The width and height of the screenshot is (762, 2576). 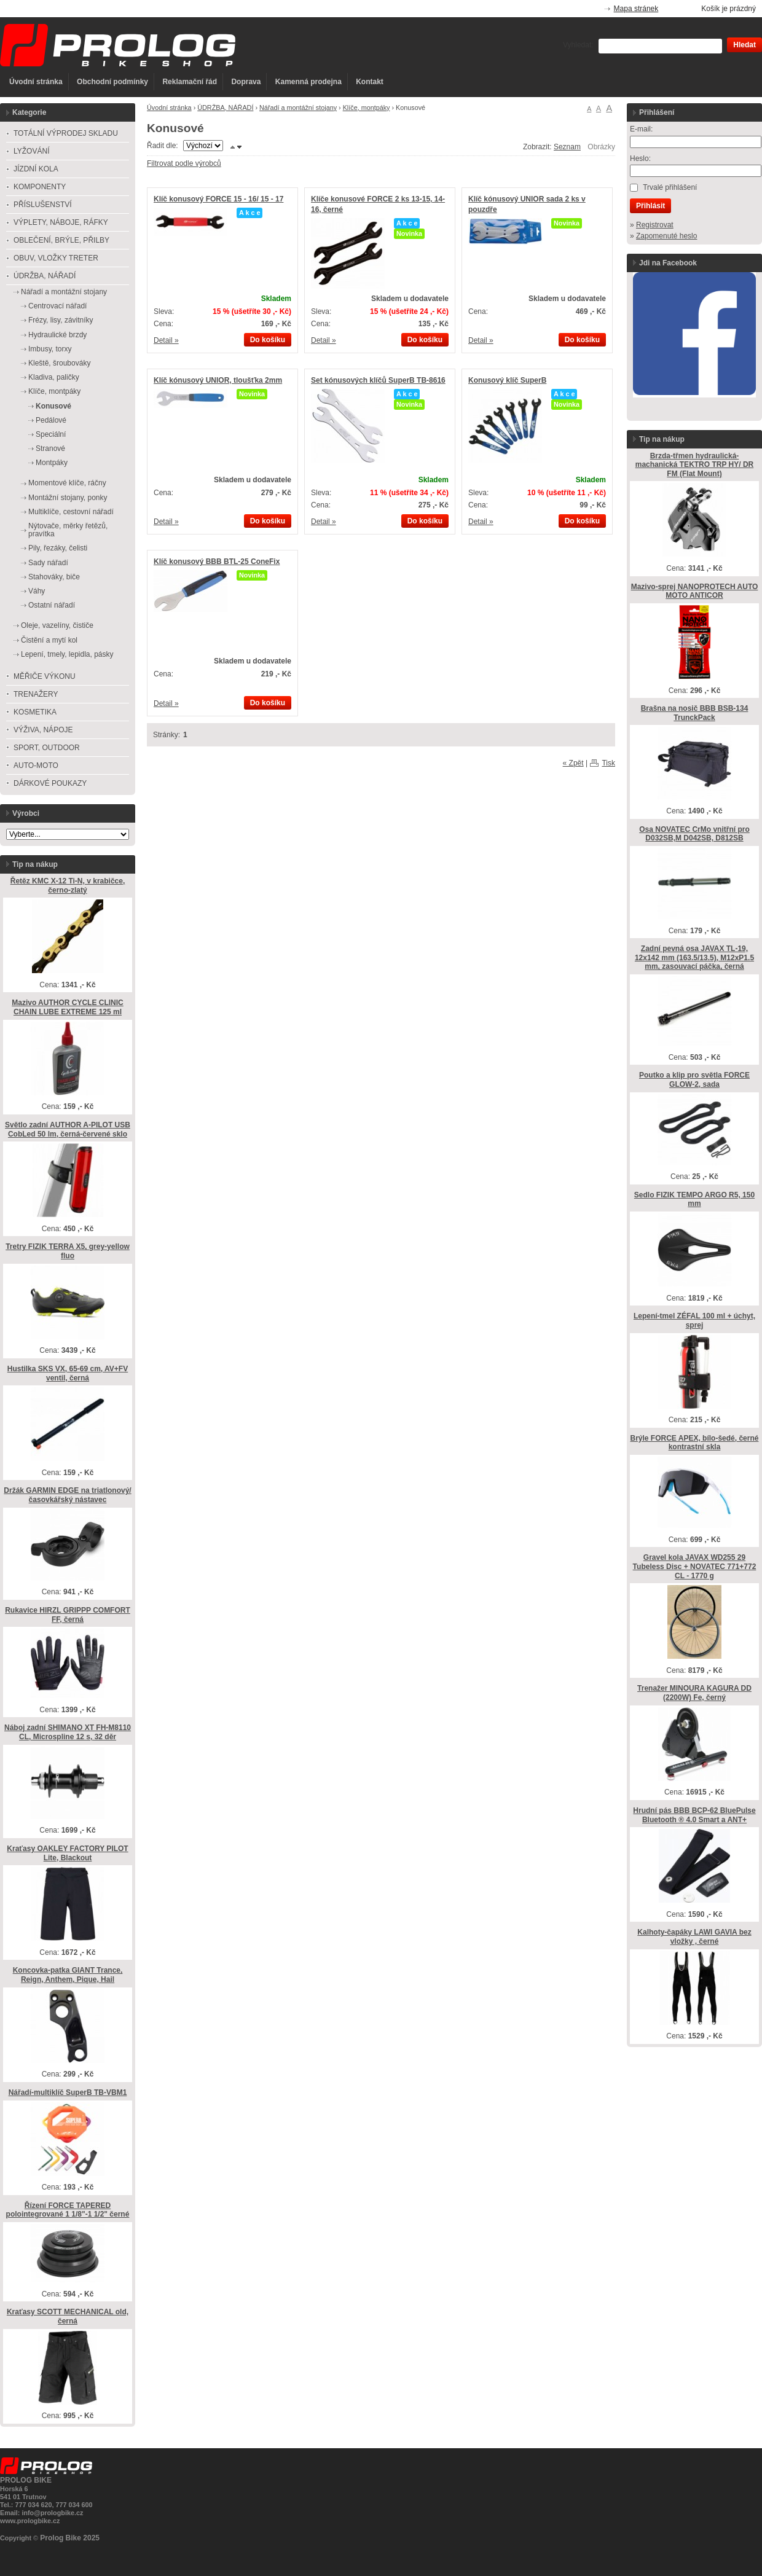 What do you see at coordinates (217, 561) in the screenshot?
I see `Klíč konusový BBB BTL-25 ConeFix` at bounding box center [217, 561].